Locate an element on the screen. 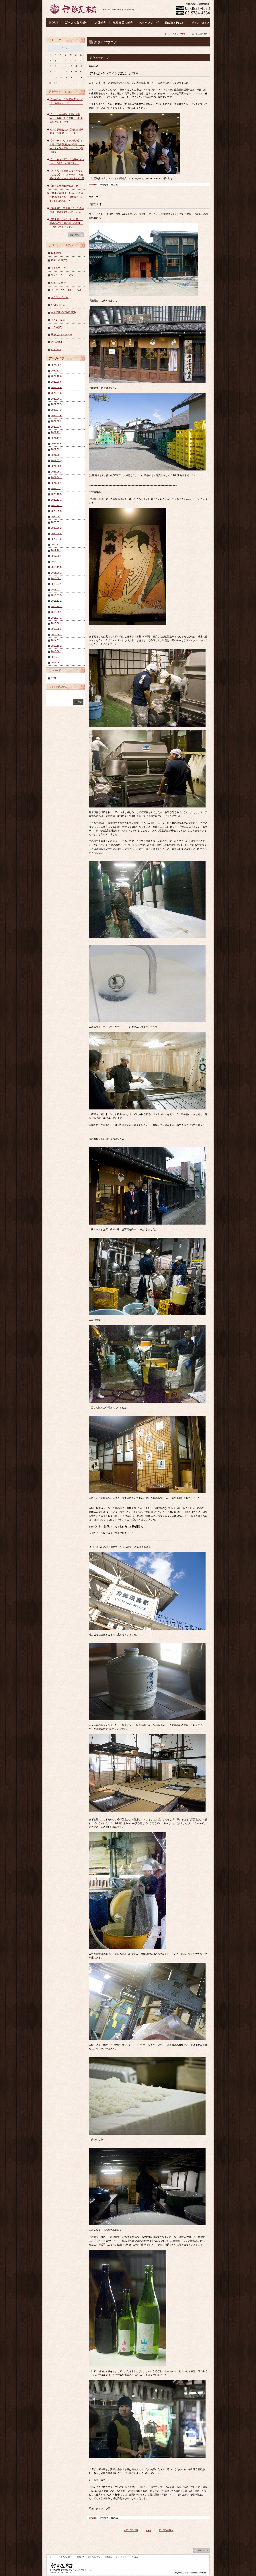  2015.04(1) is located at coordinates (56, 634).